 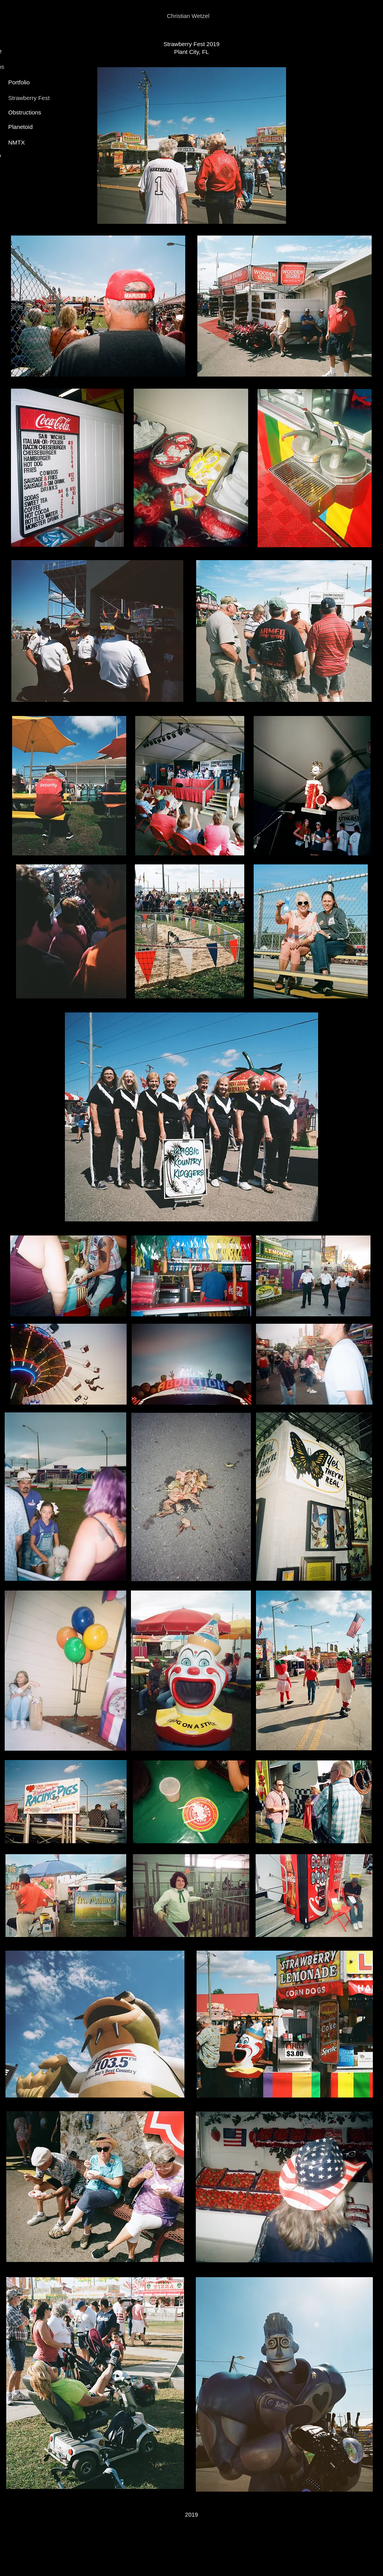 I want to click on [Strawberry Fest], so click(x=31, y=97).